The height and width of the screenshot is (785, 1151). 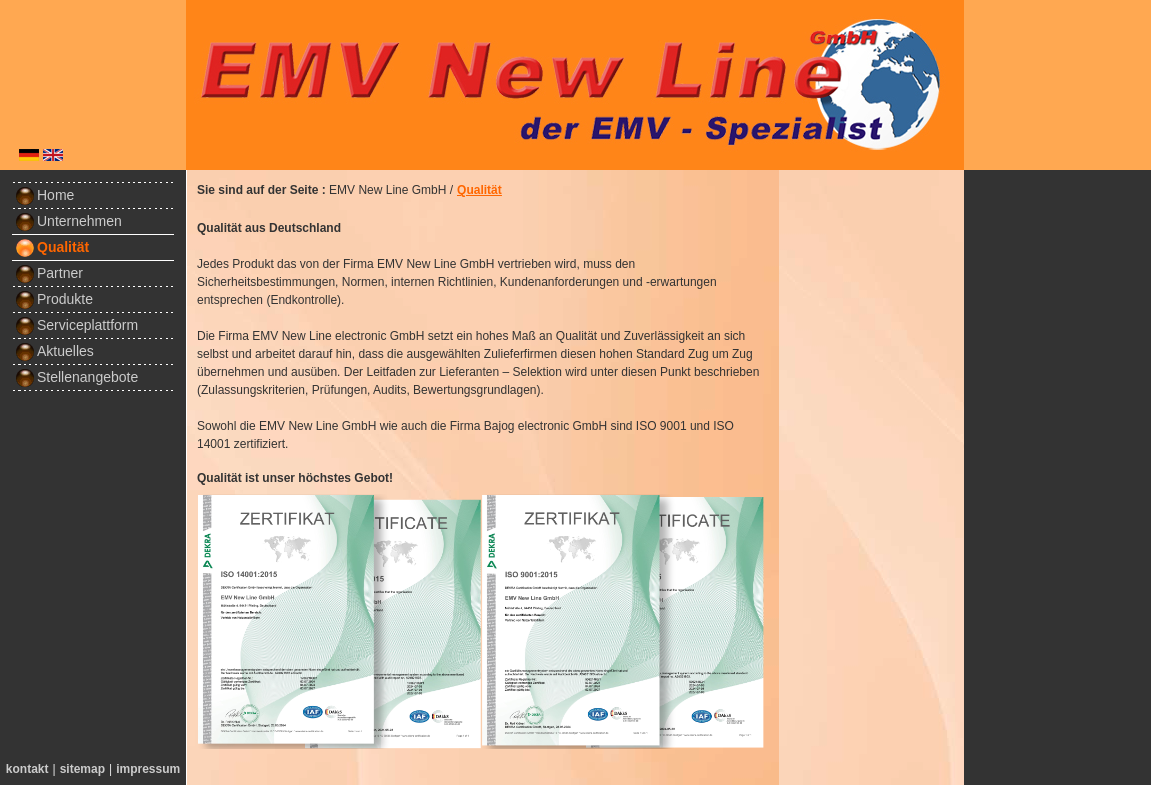 I want to click on Stellenangebote, so click(x=76, y=377).